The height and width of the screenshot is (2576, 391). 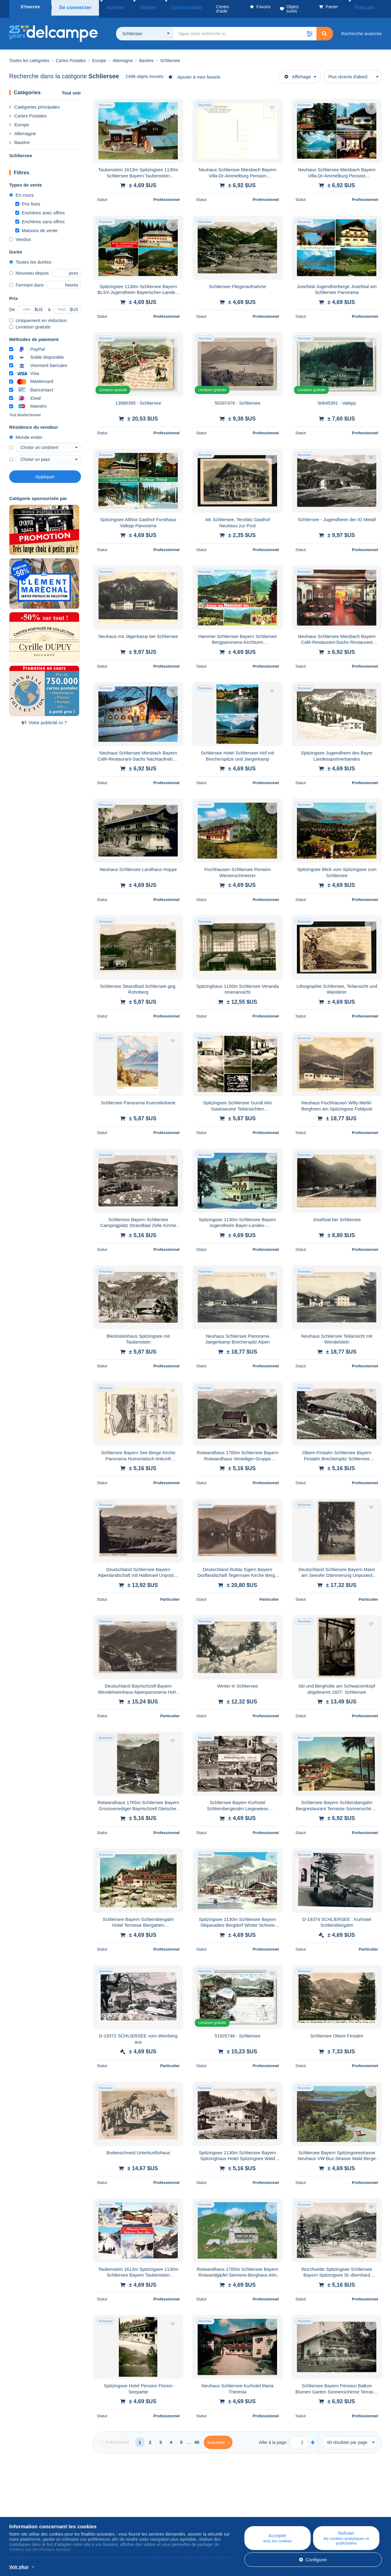 I want to click on Recherche avancée, so click(x=361, y=29).